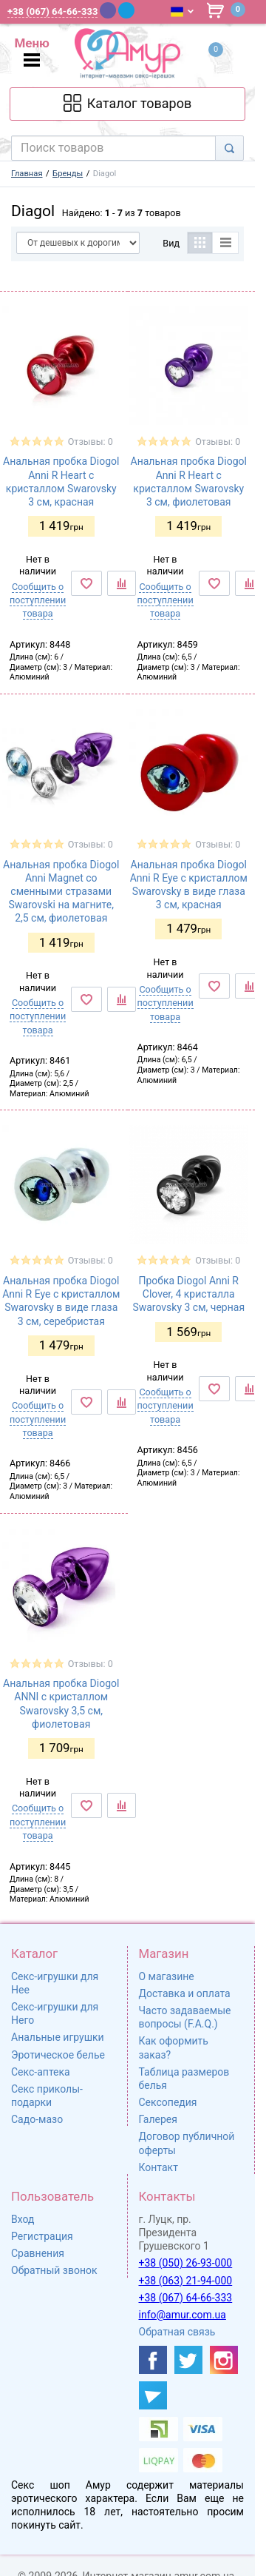 This screenshot has width=266, height=2576. Describe the element at coordinates (158, 2167) in the screenshot. I see `Контакт` at that location.